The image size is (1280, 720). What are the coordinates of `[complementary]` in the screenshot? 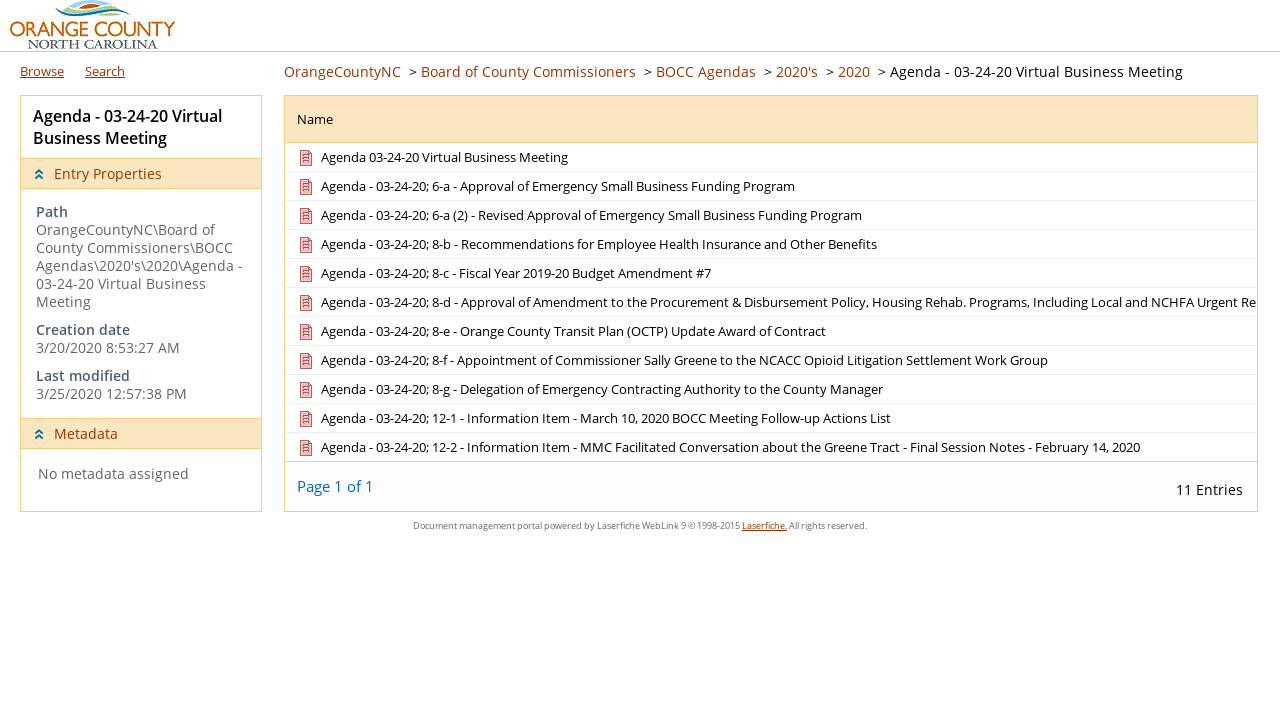 It's located at (141, 303).